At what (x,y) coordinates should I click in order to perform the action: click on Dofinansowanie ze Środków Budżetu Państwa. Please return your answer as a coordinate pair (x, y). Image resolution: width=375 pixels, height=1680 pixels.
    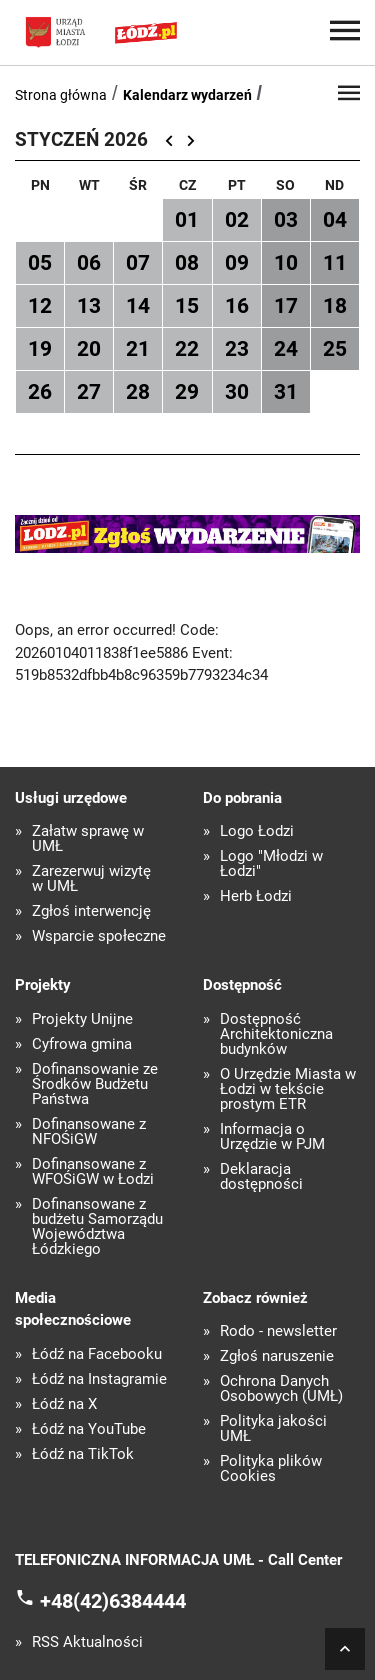
    Looking at the image, I should click on (95, 1084).